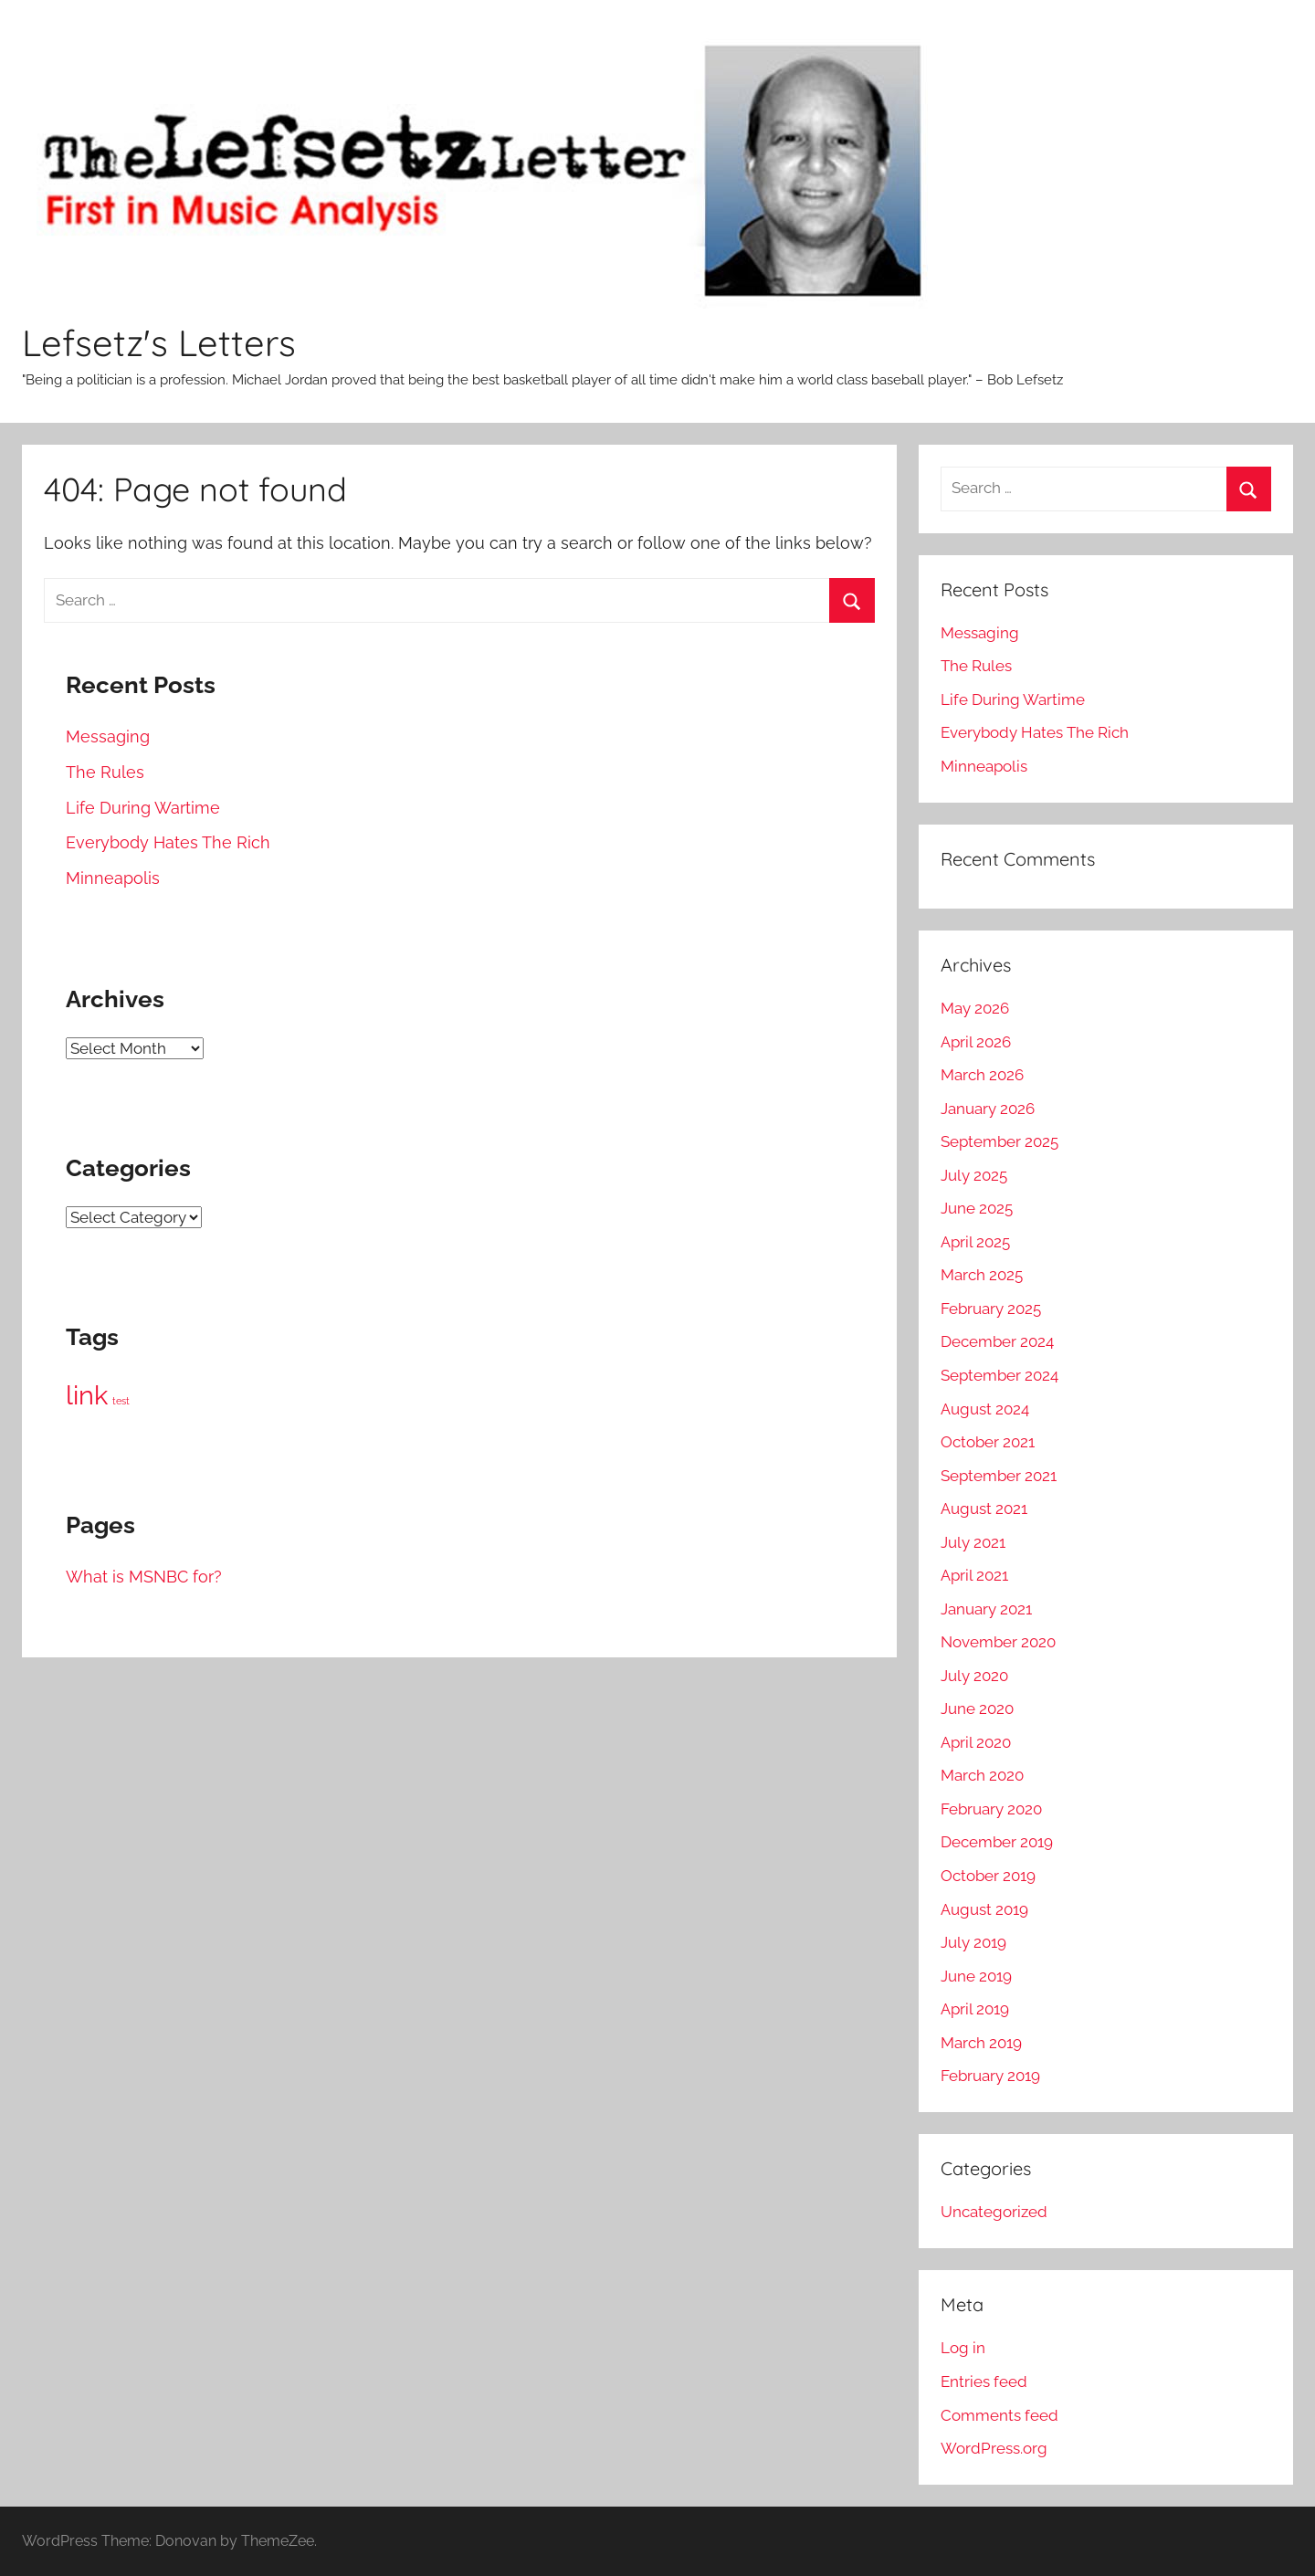 Image resolution: width=1315 pixels, height=2576 pixels. I want to click on June 2020, so click(977, 1708).